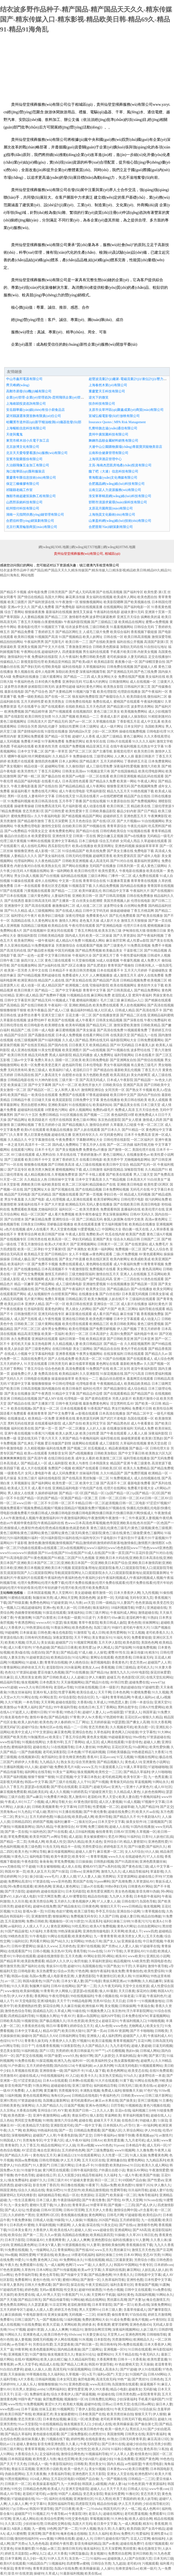  I want to click on 日韩另类国产, so click(58, 592).